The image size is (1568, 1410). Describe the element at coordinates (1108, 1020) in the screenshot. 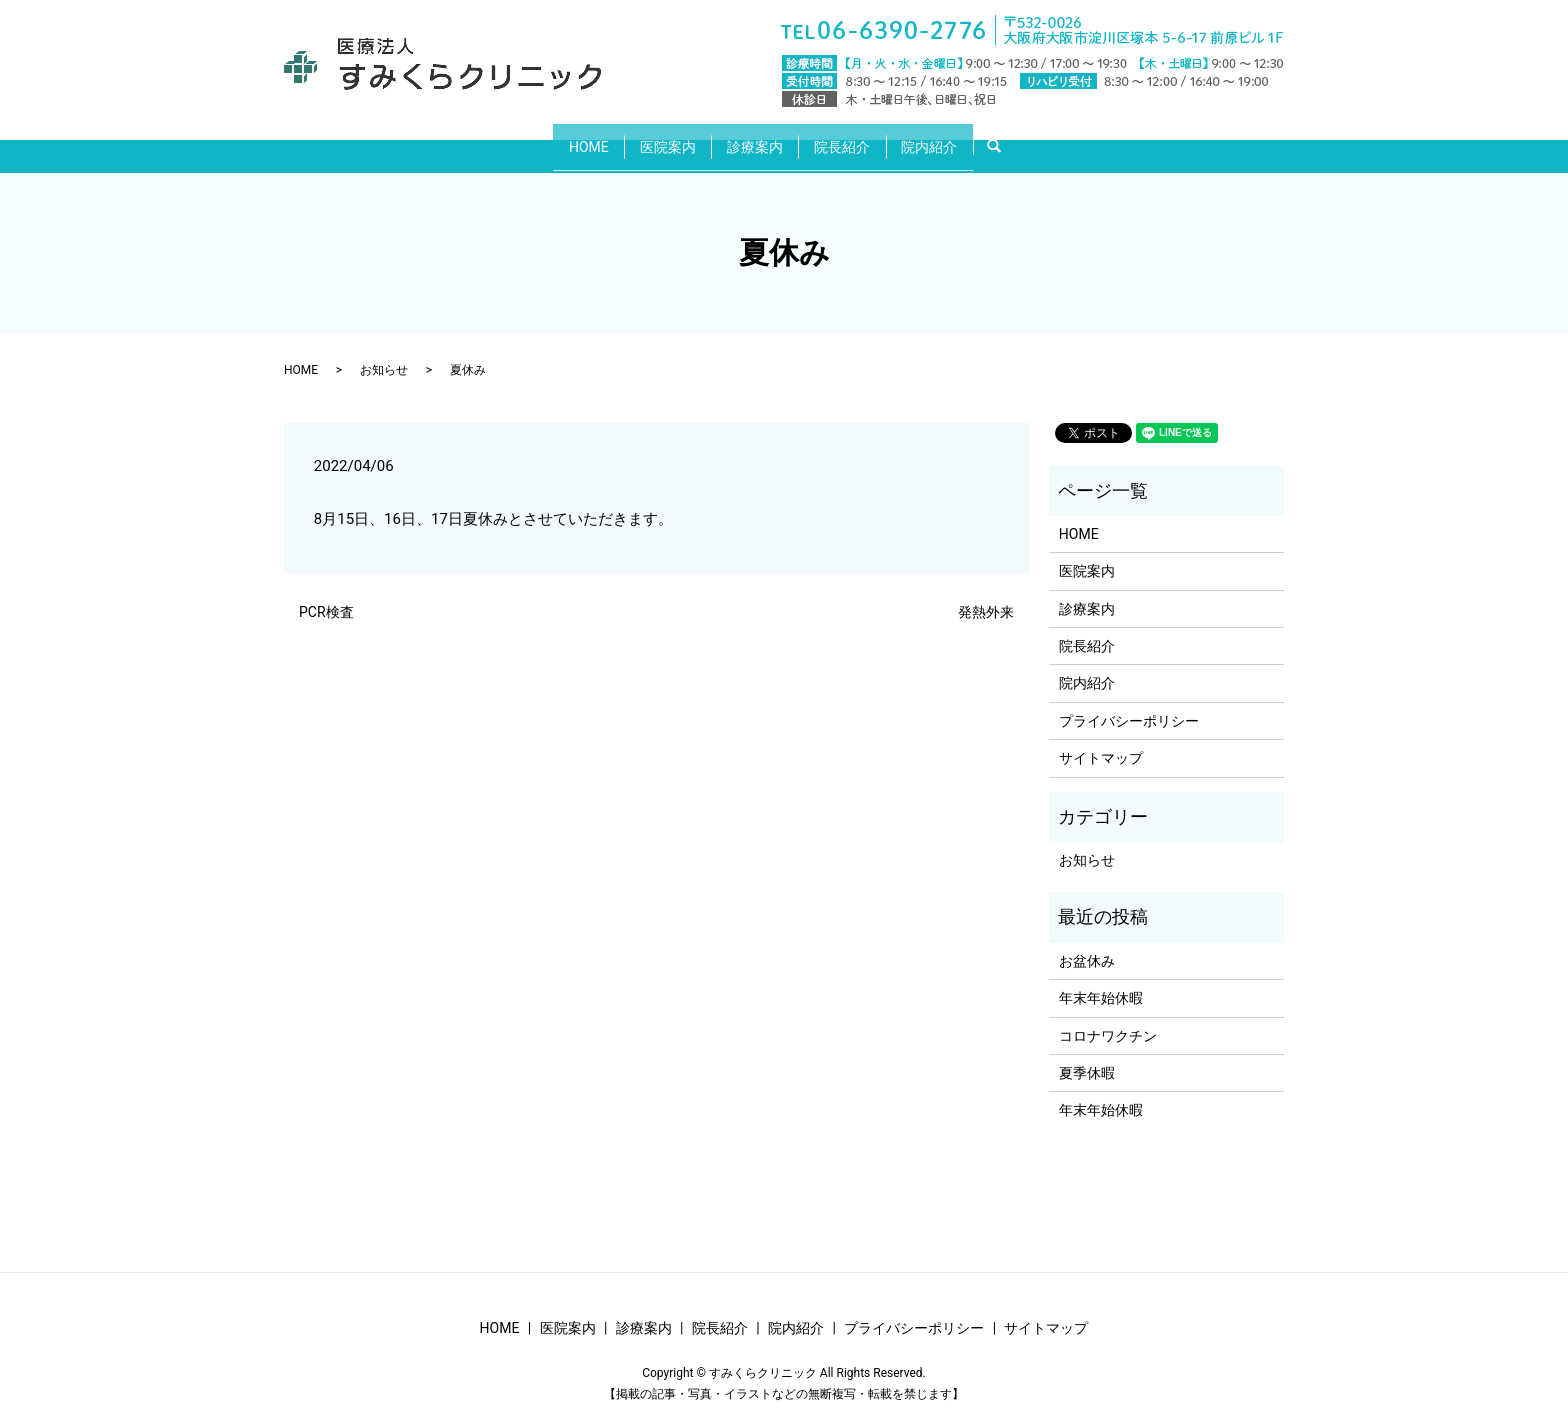

I see `コロナワクチン` at that location.